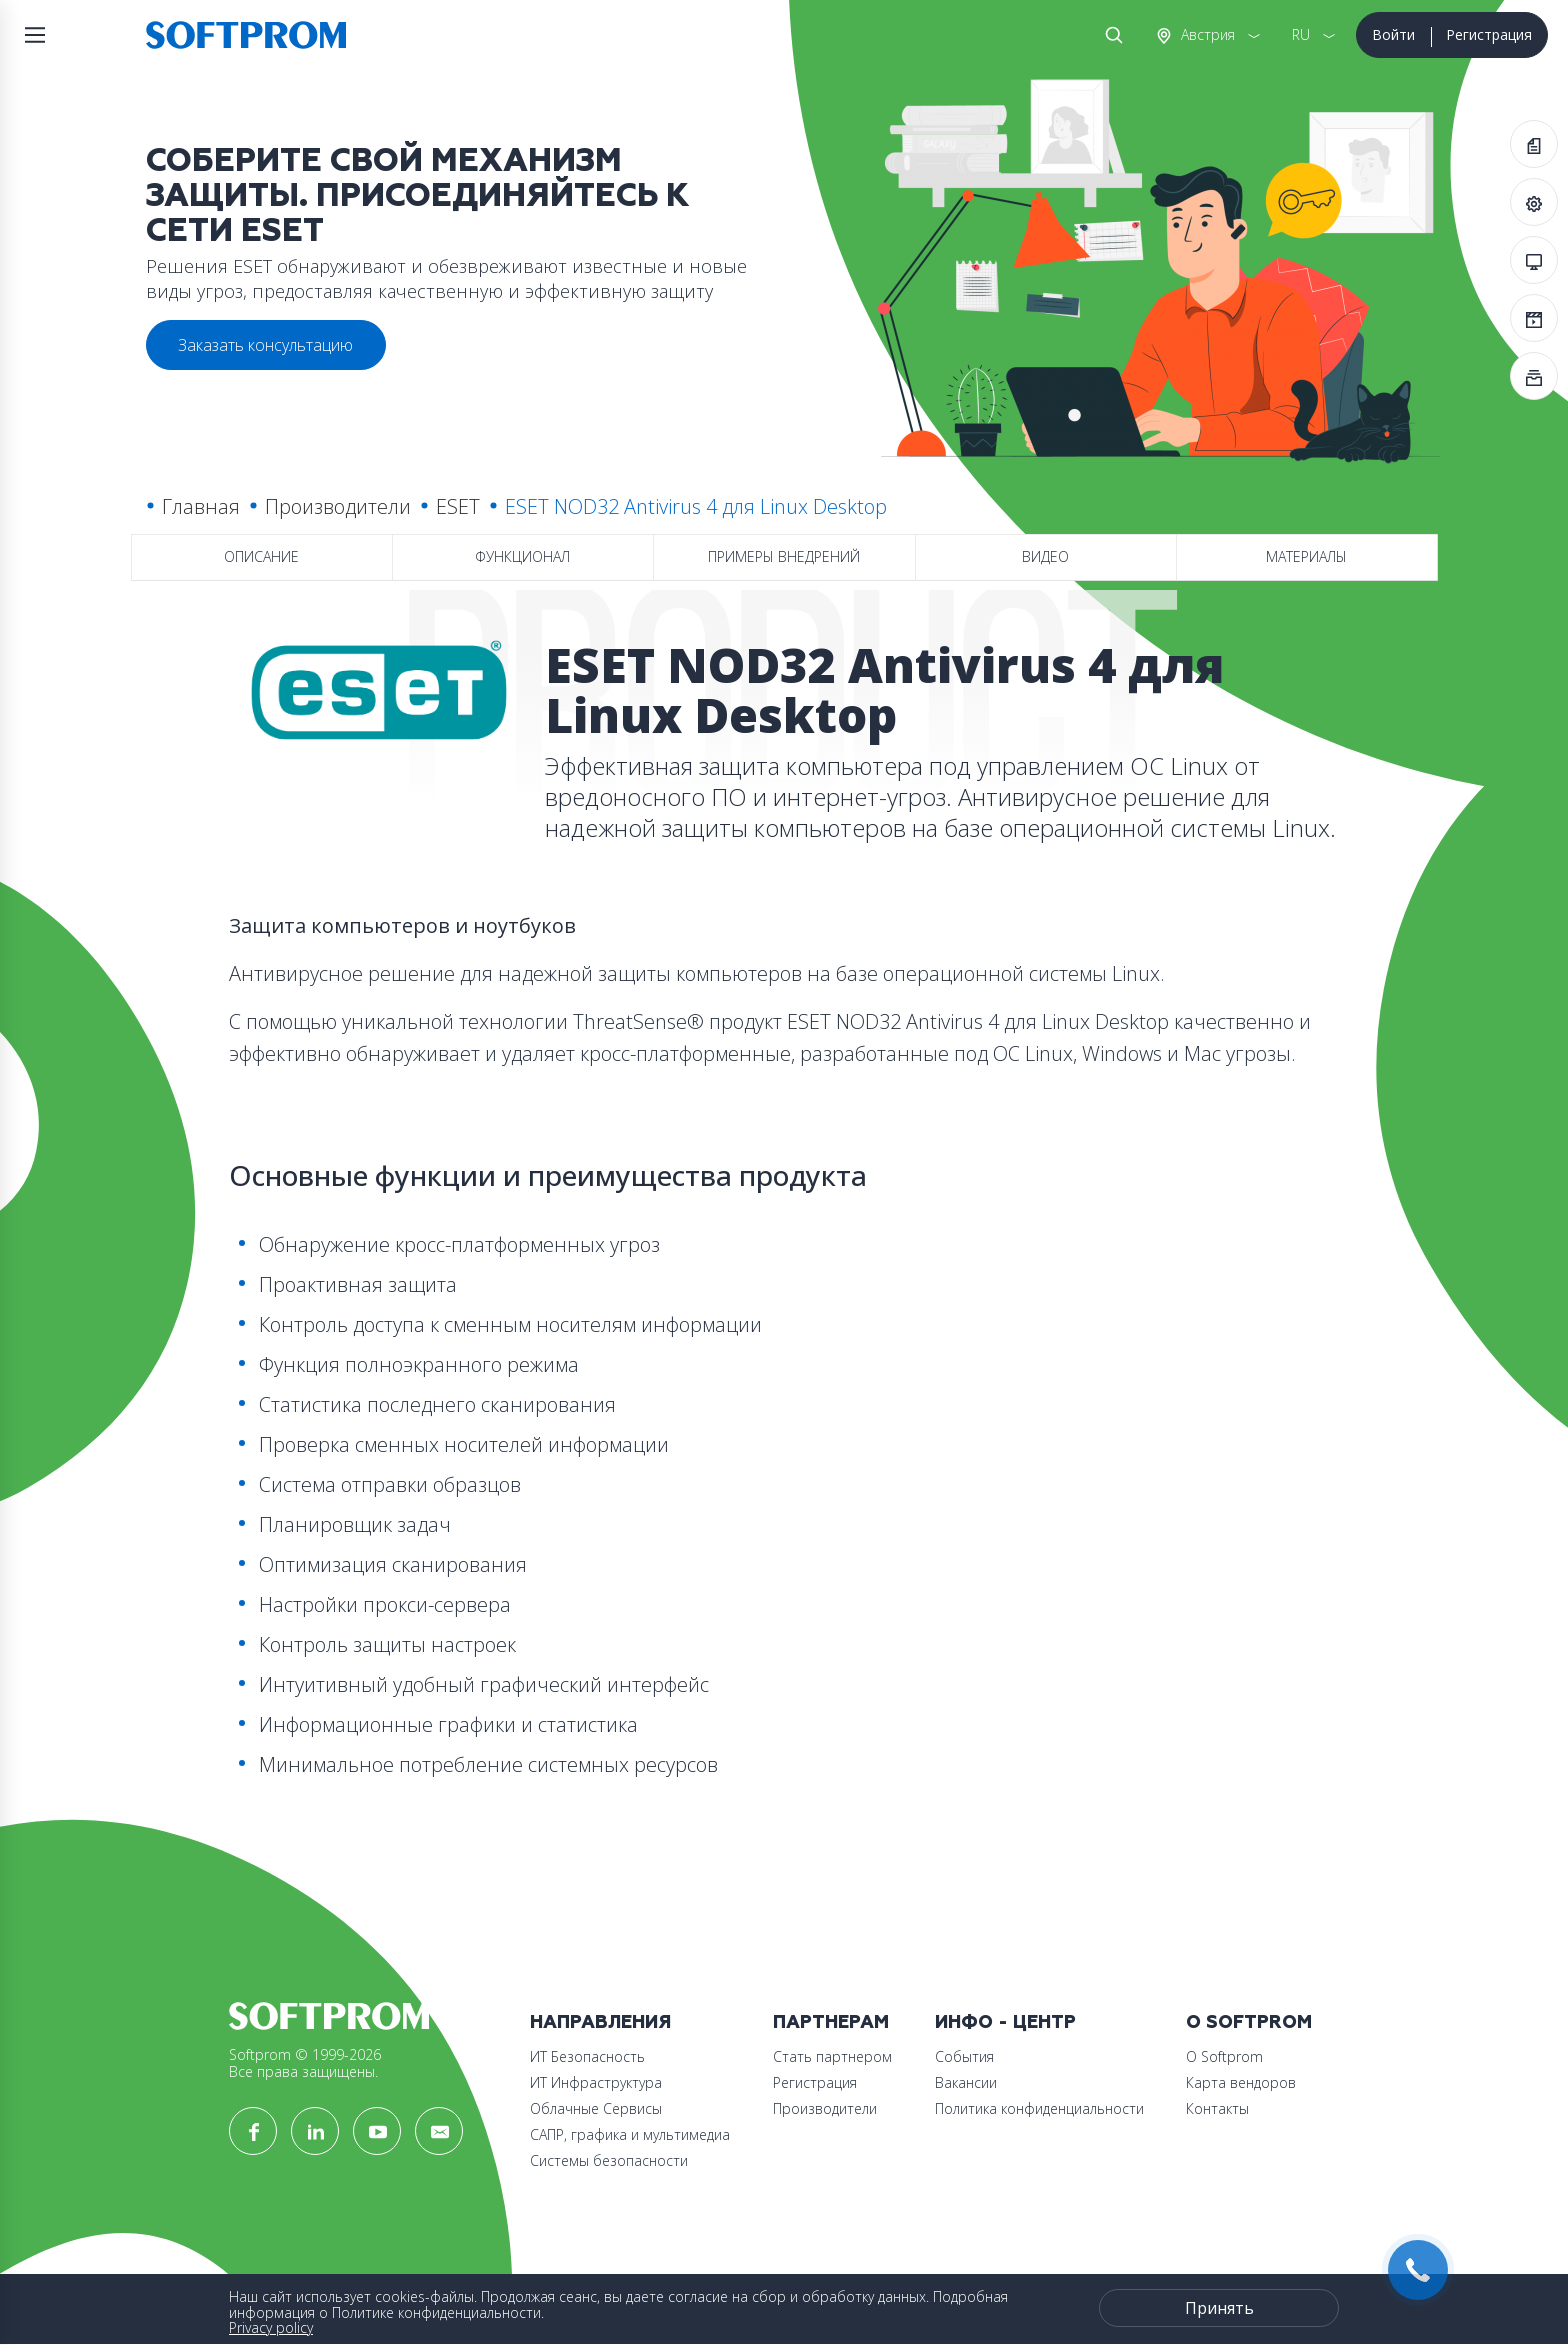 This screenshot has height=2345, width=1568. What do you see at coordinates (1489, 34) in the screenshot?
I see `Регистрация` at bounding box center [1489, 34].